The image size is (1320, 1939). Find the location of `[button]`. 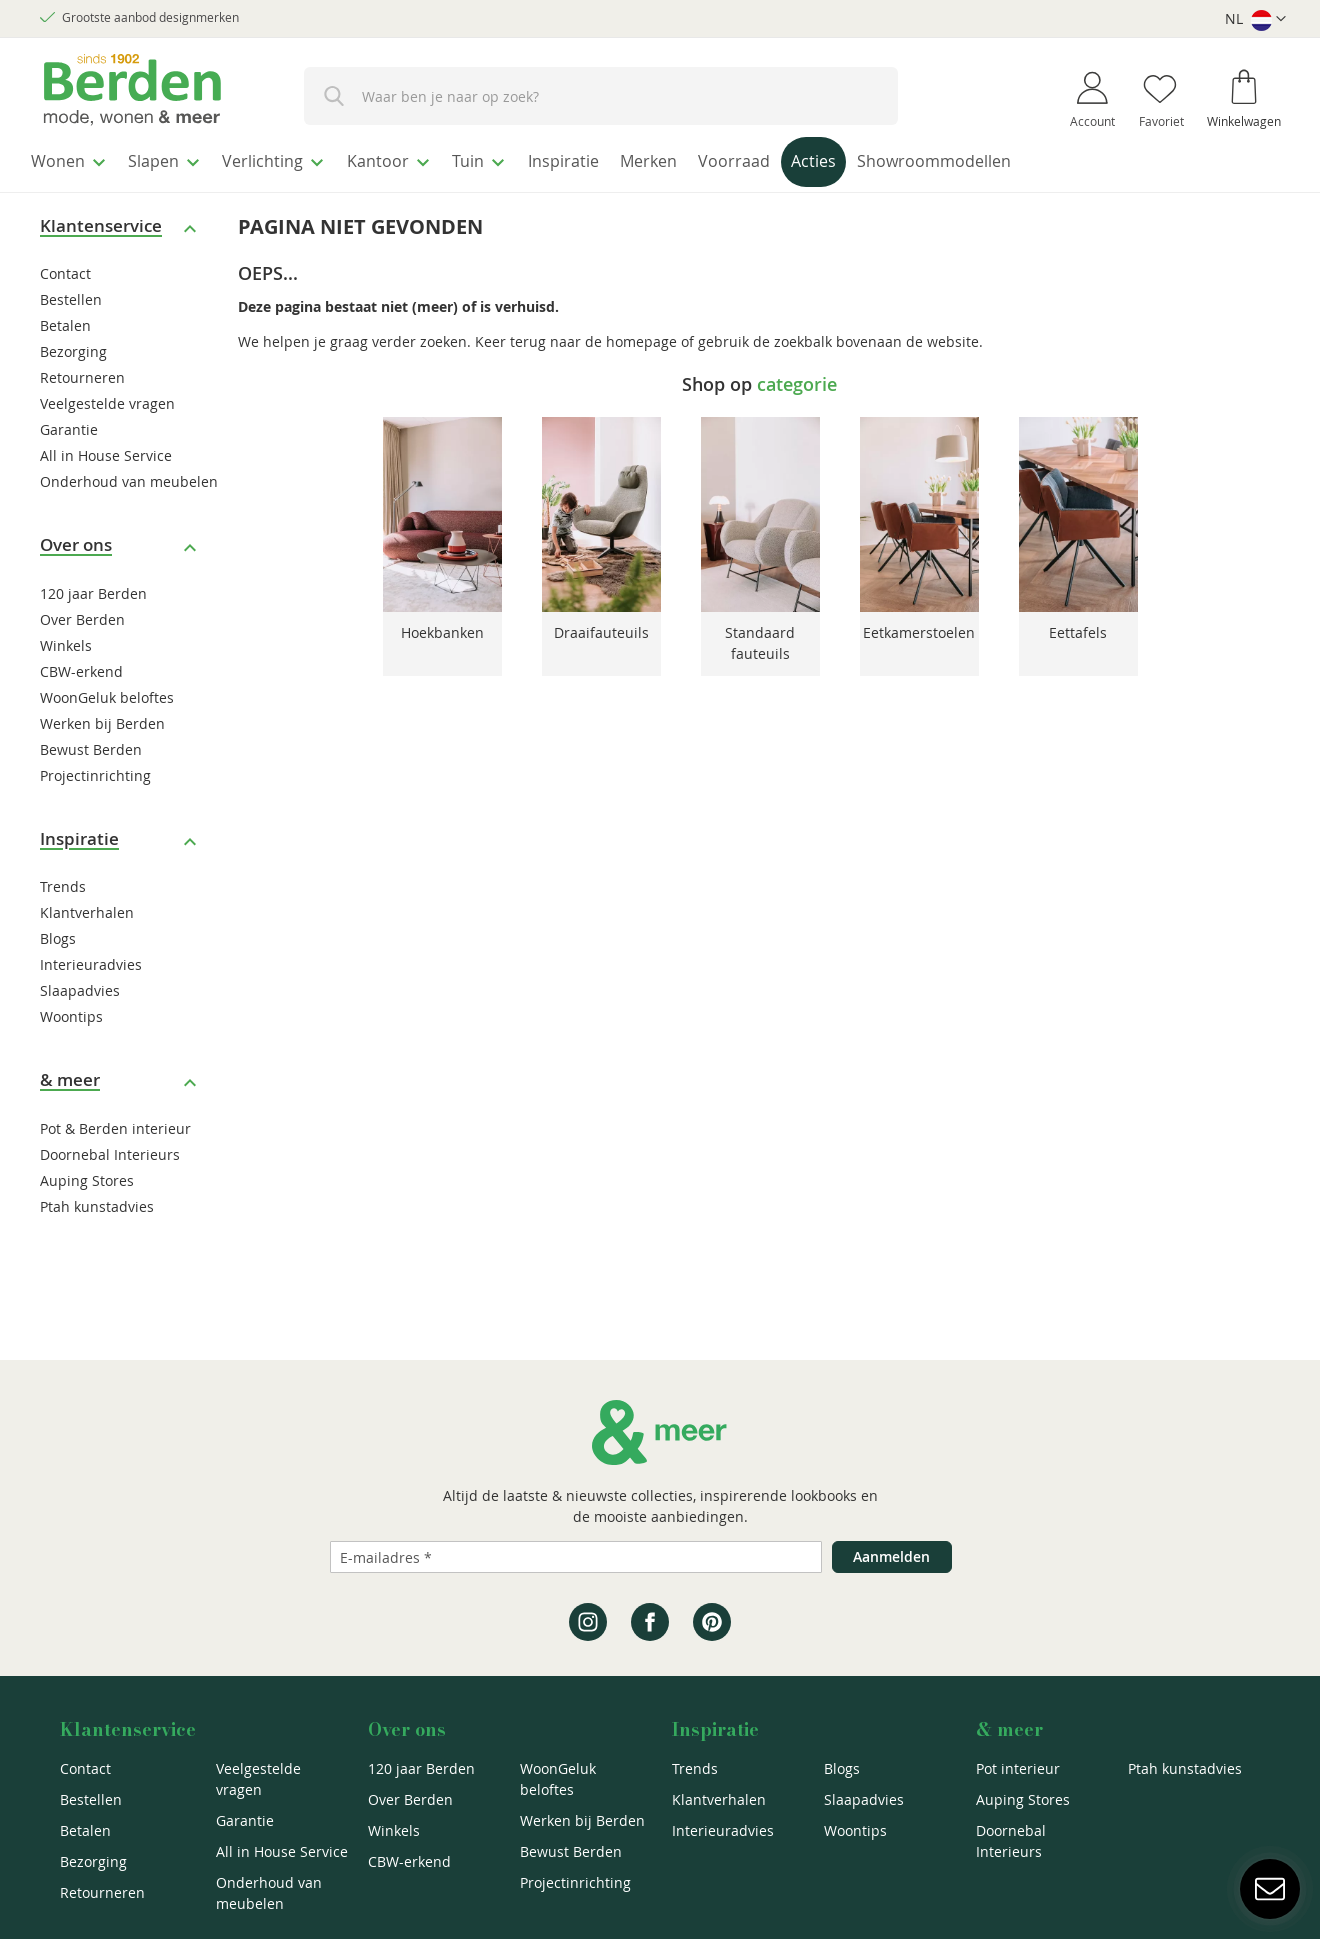

[button] is located at coordinates (1255, 19).